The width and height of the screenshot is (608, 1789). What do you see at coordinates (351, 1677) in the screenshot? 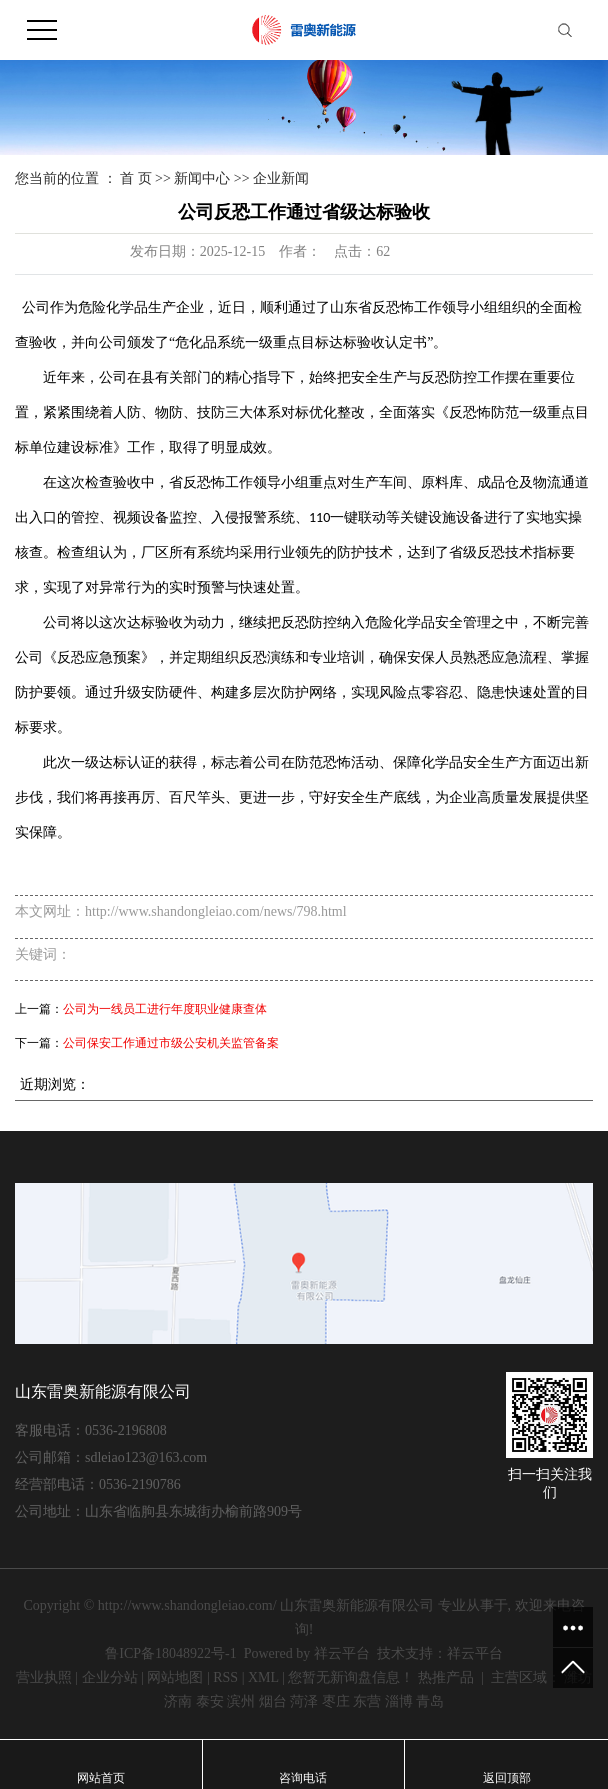
I see `您暂无新询盘信息！` at bounding box center [351, 1677].